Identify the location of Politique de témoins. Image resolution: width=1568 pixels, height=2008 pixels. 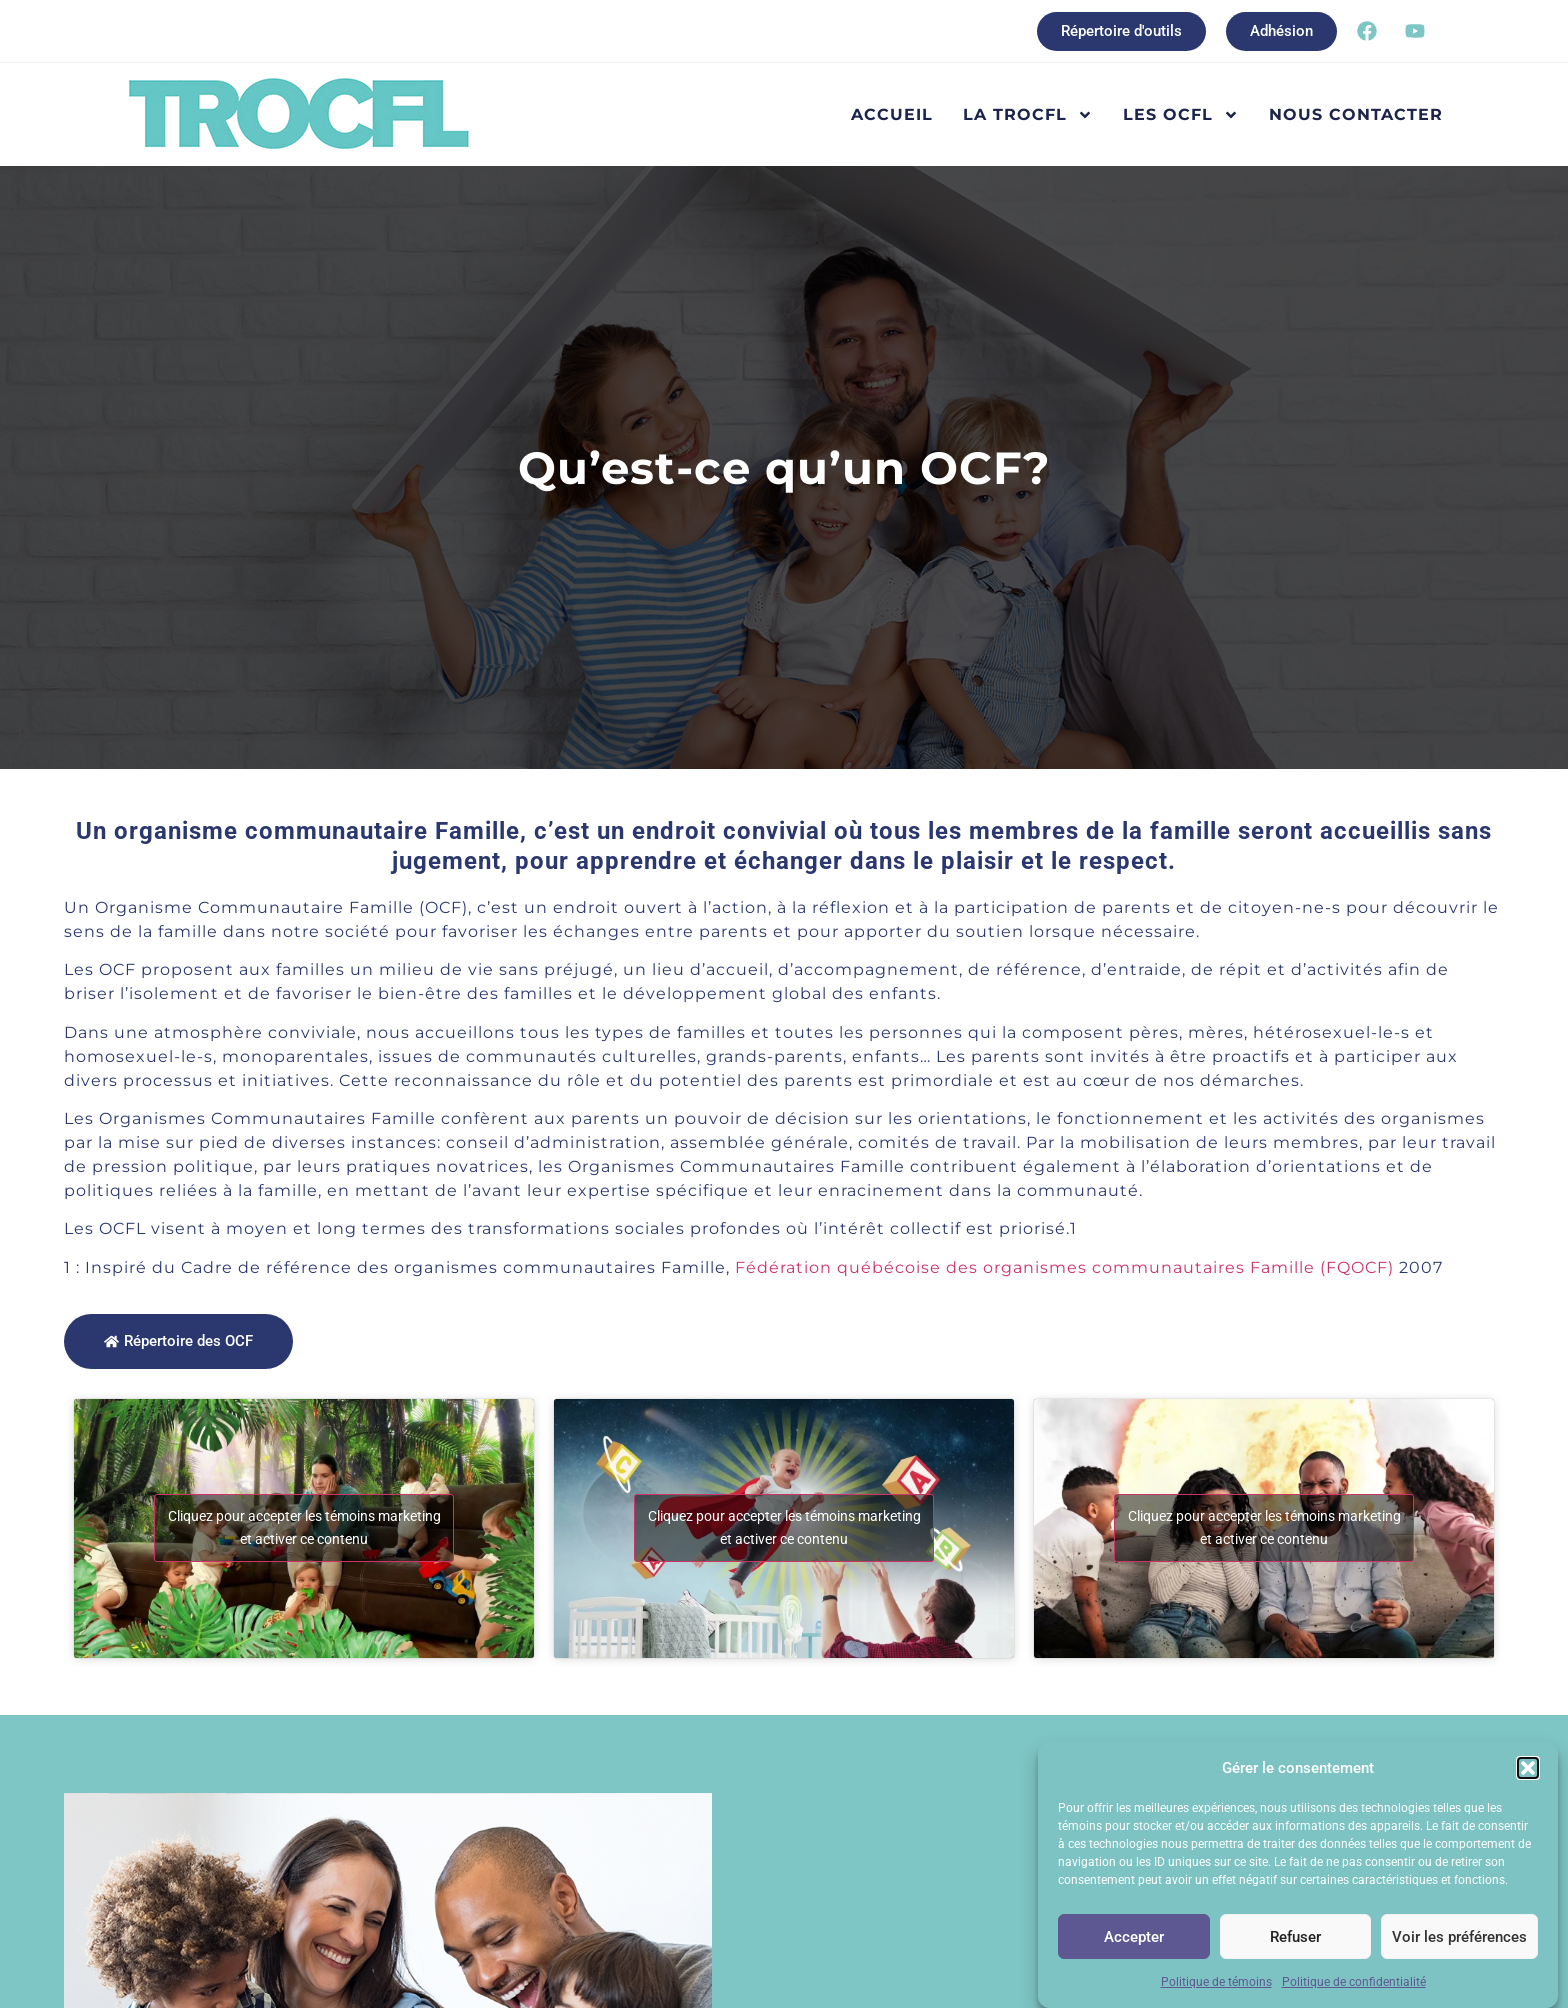
(1216, 1983).